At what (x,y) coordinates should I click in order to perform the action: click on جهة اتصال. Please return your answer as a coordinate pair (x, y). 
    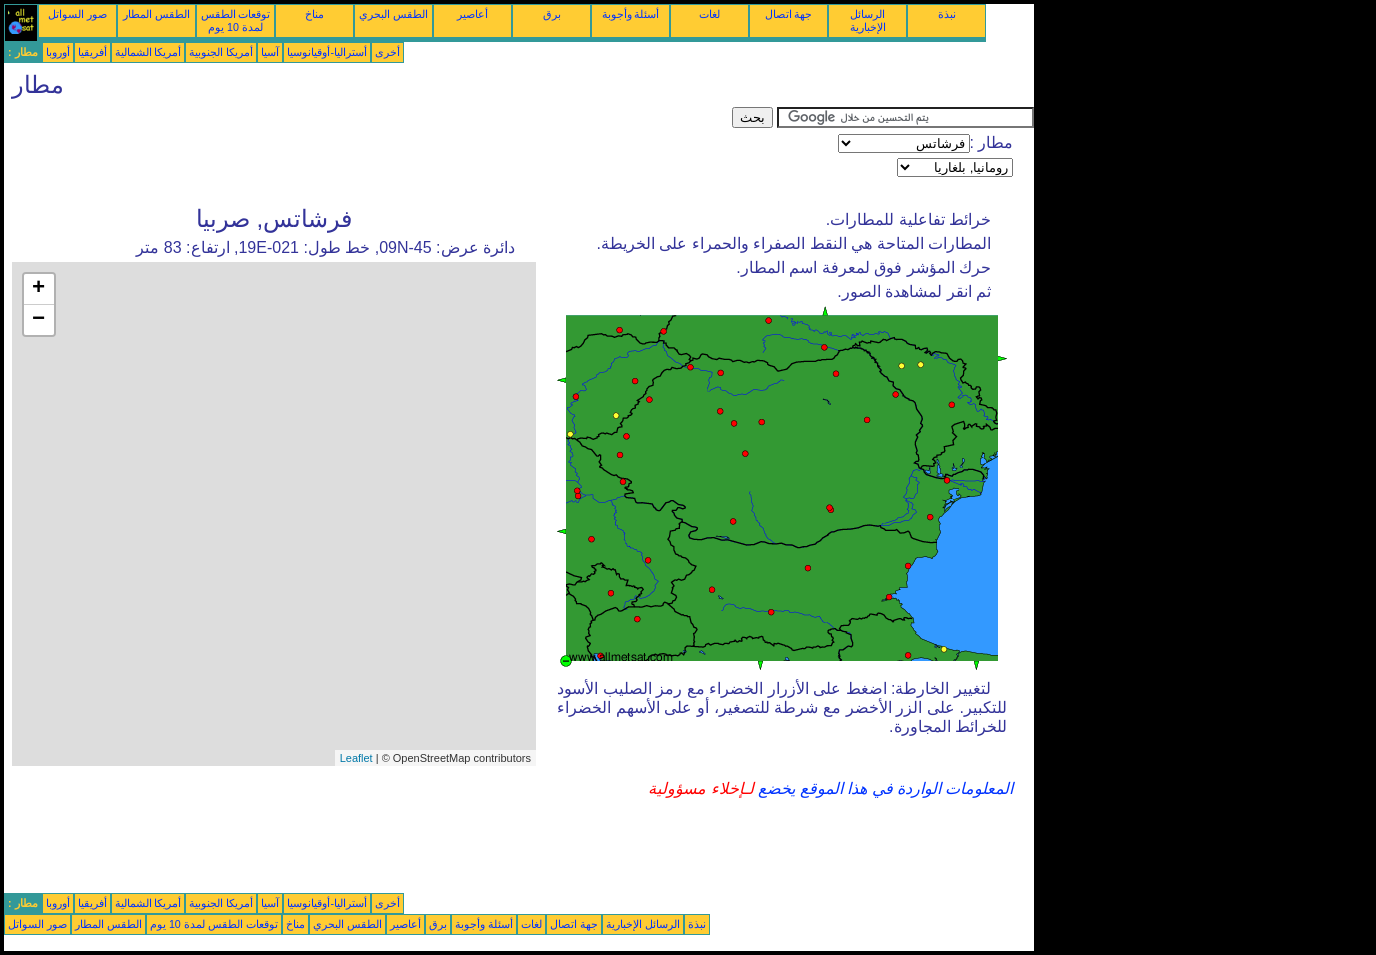
    Looking at the image, I should click on (789, 14).